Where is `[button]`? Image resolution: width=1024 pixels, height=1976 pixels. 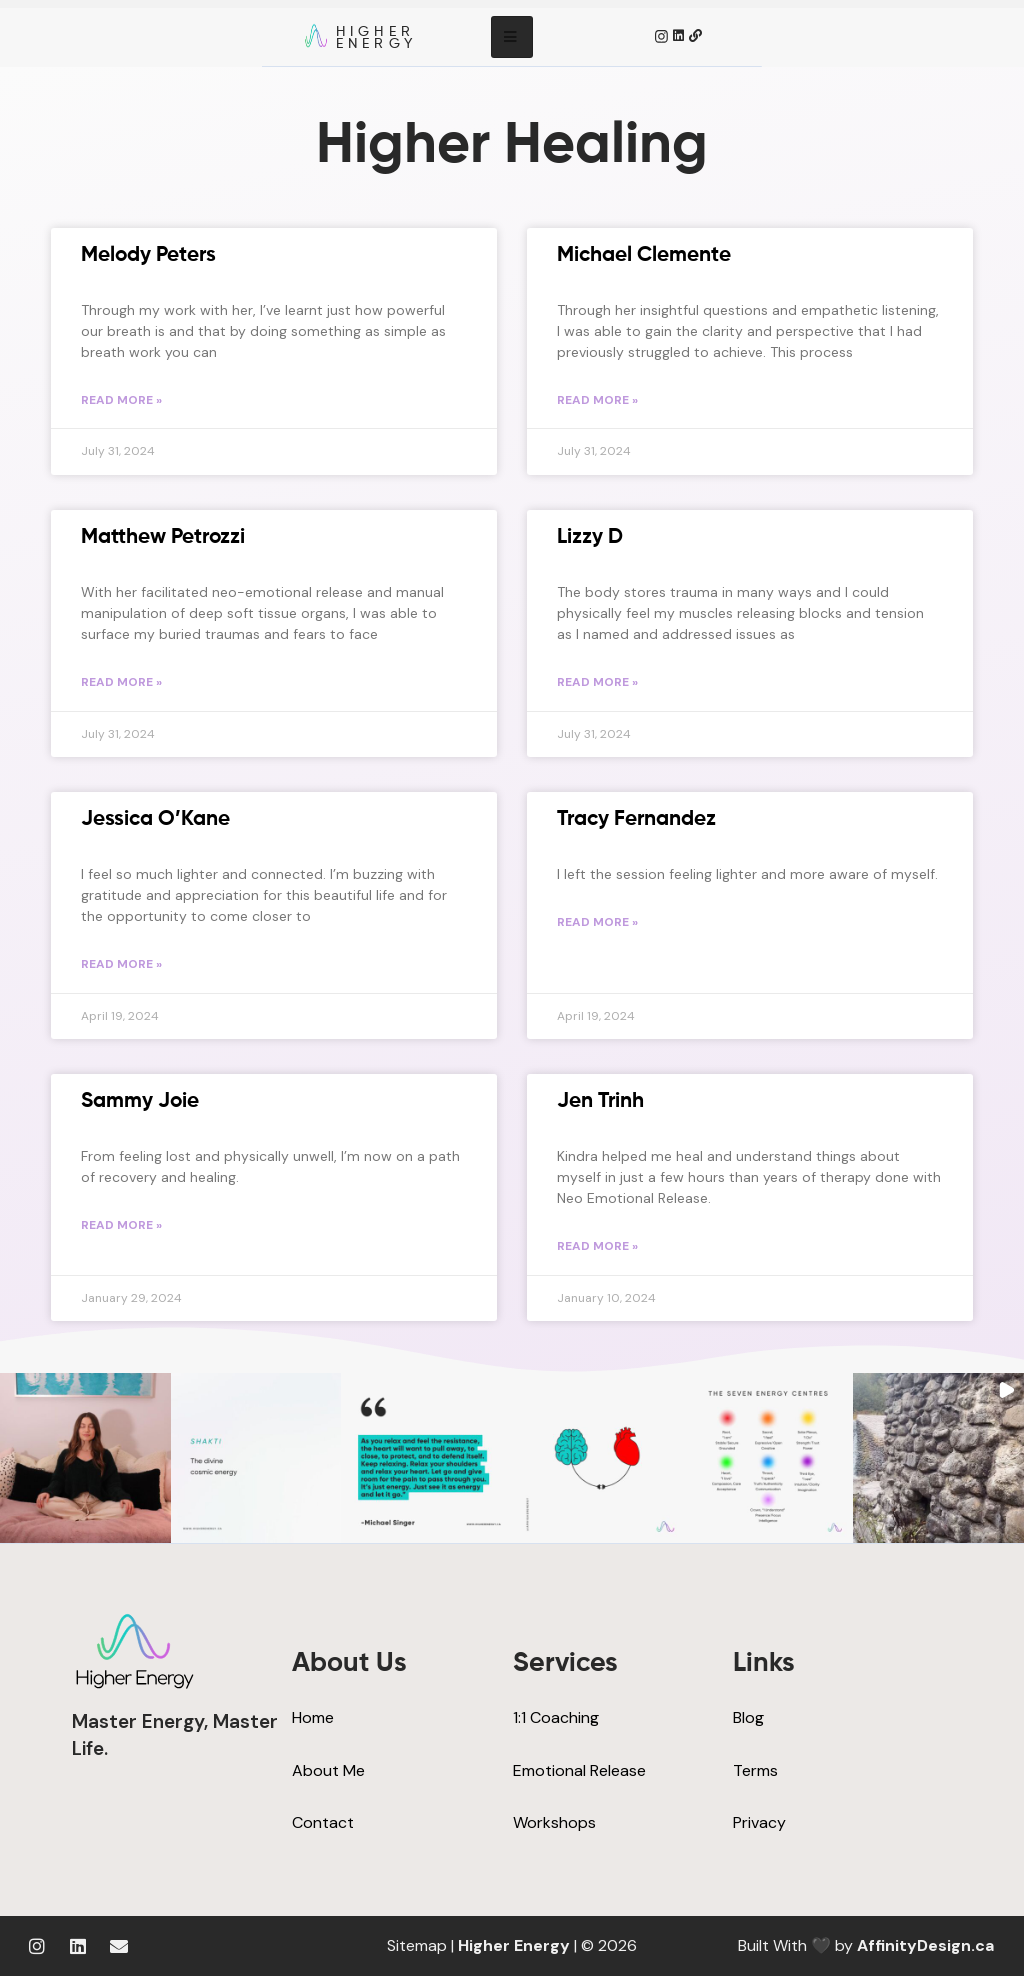
[button] is located at coordinates (85, 1458).